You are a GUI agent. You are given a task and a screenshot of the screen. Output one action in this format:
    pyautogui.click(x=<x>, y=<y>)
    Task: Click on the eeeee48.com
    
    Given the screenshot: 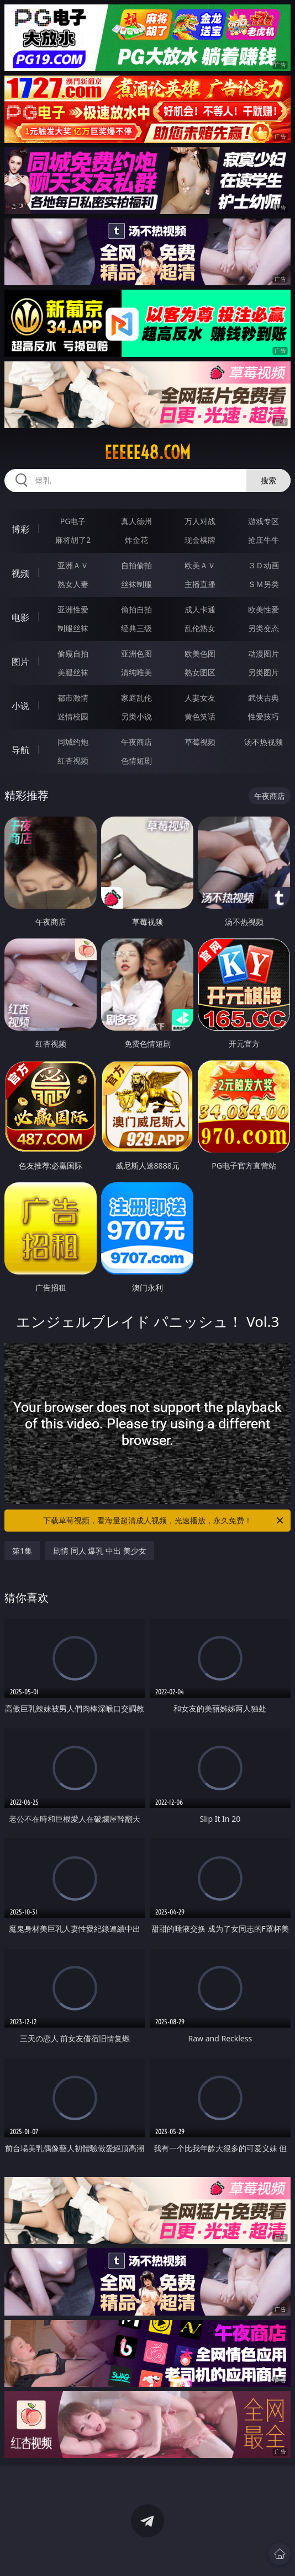 What is the action you would take?
    pyautogui.click(x=147, y=452)
    